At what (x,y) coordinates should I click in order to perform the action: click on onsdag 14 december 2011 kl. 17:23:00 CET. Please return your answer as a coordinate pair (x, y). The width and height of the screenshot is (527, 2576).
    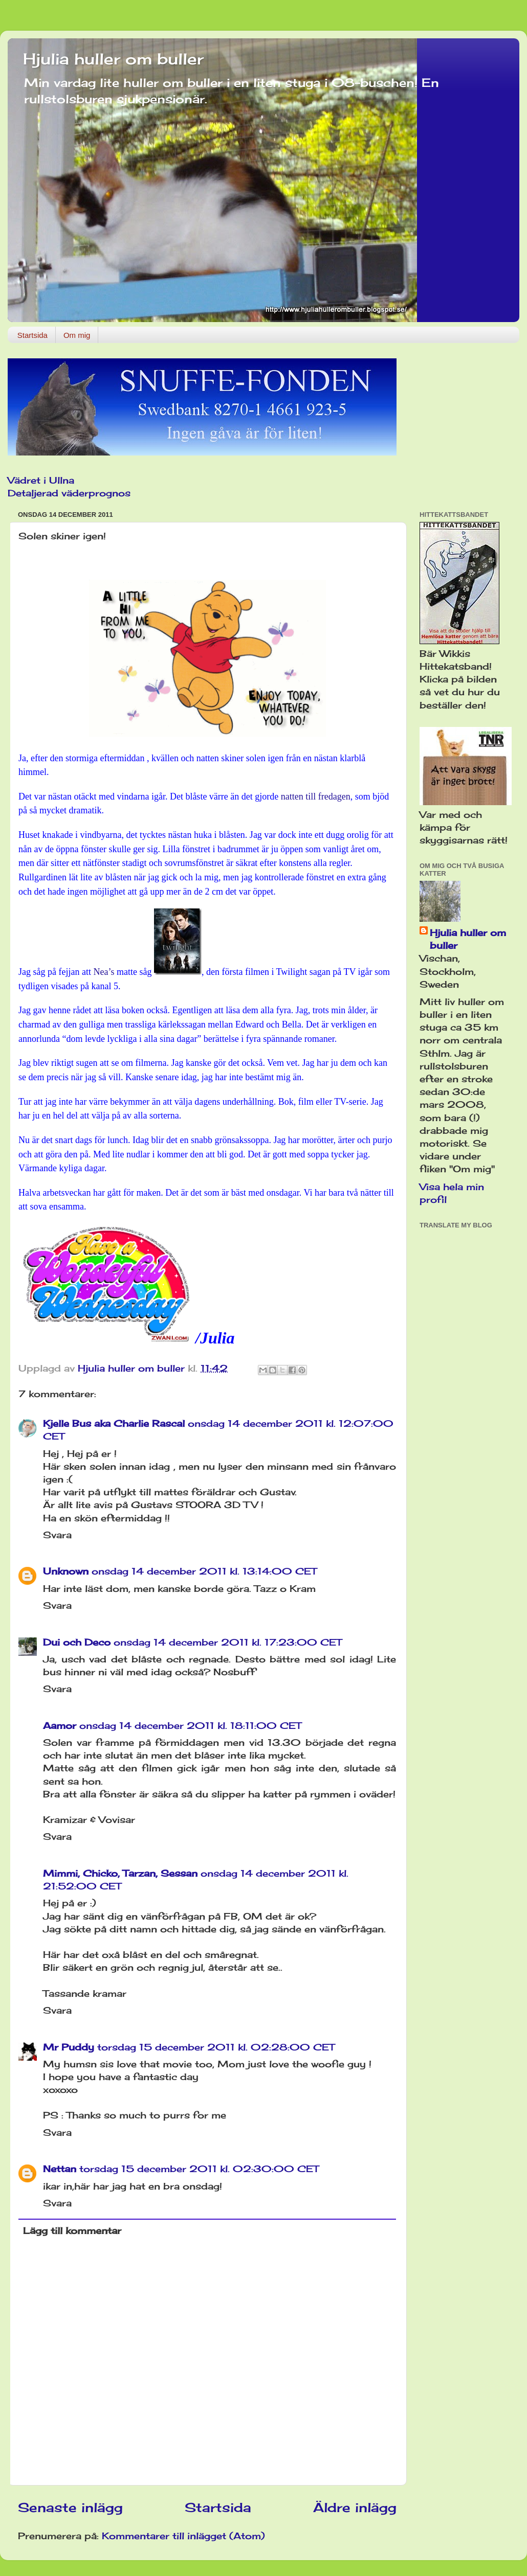
    Looking at the image, I should click on (228, 1642).